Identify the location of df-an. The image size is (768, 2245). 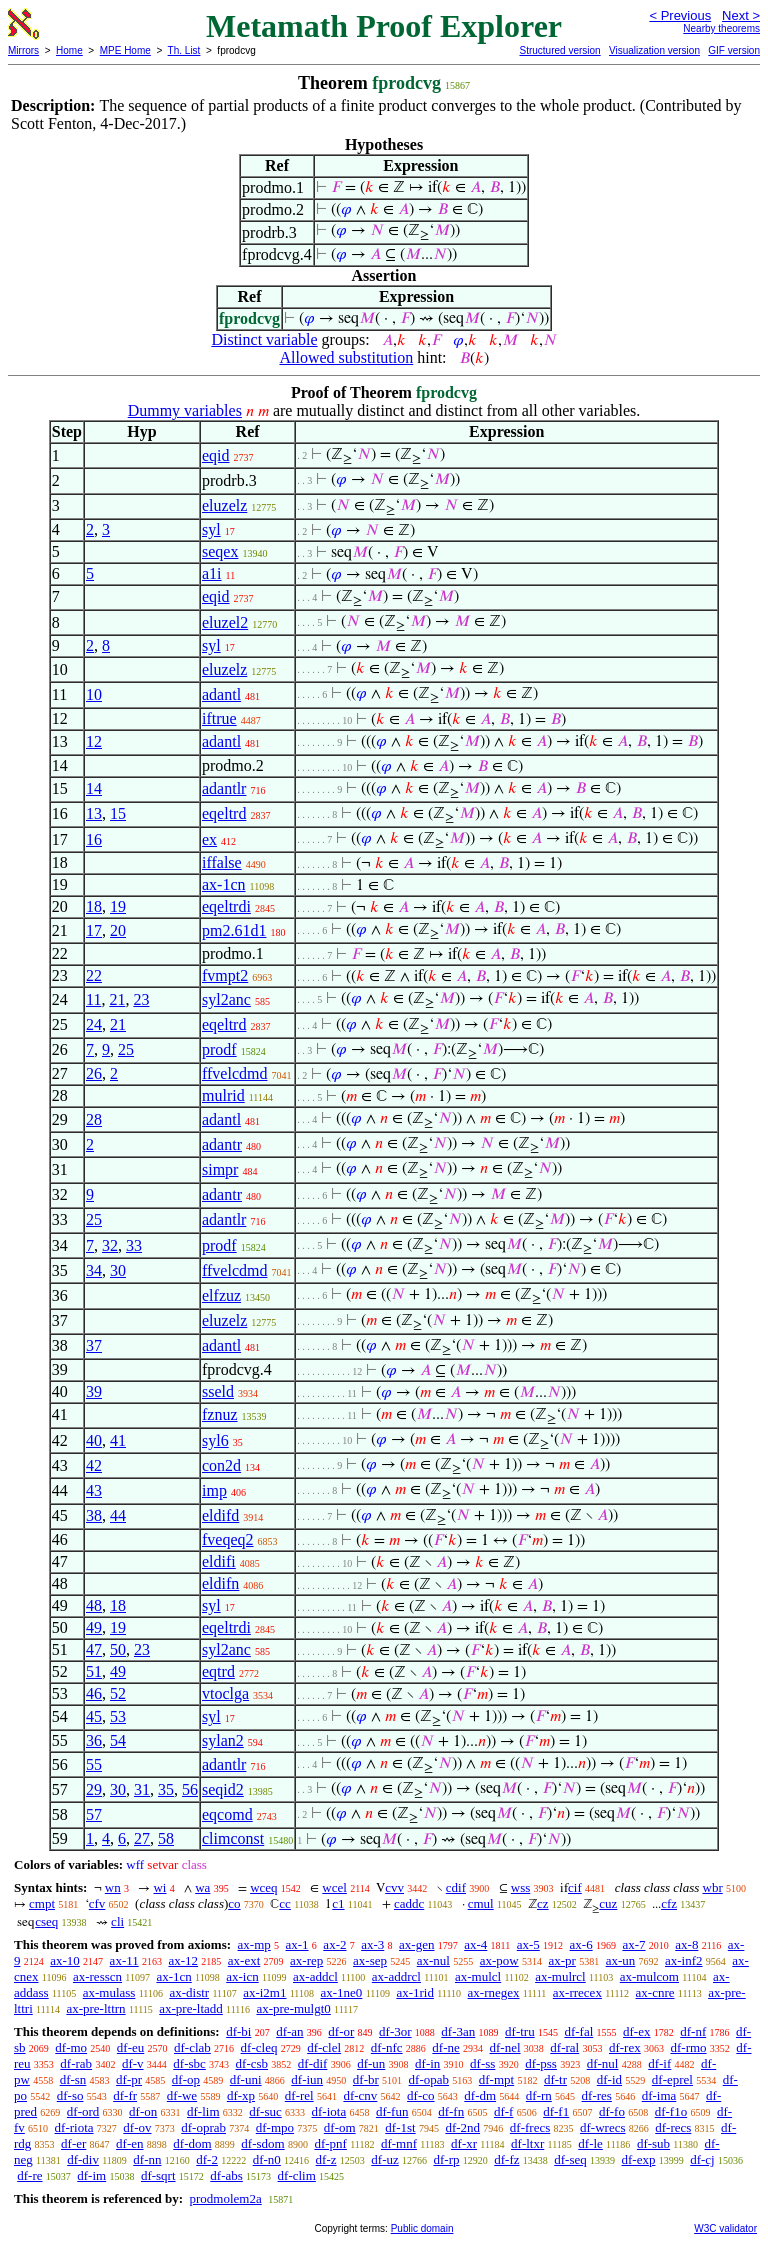
(289, 2031).